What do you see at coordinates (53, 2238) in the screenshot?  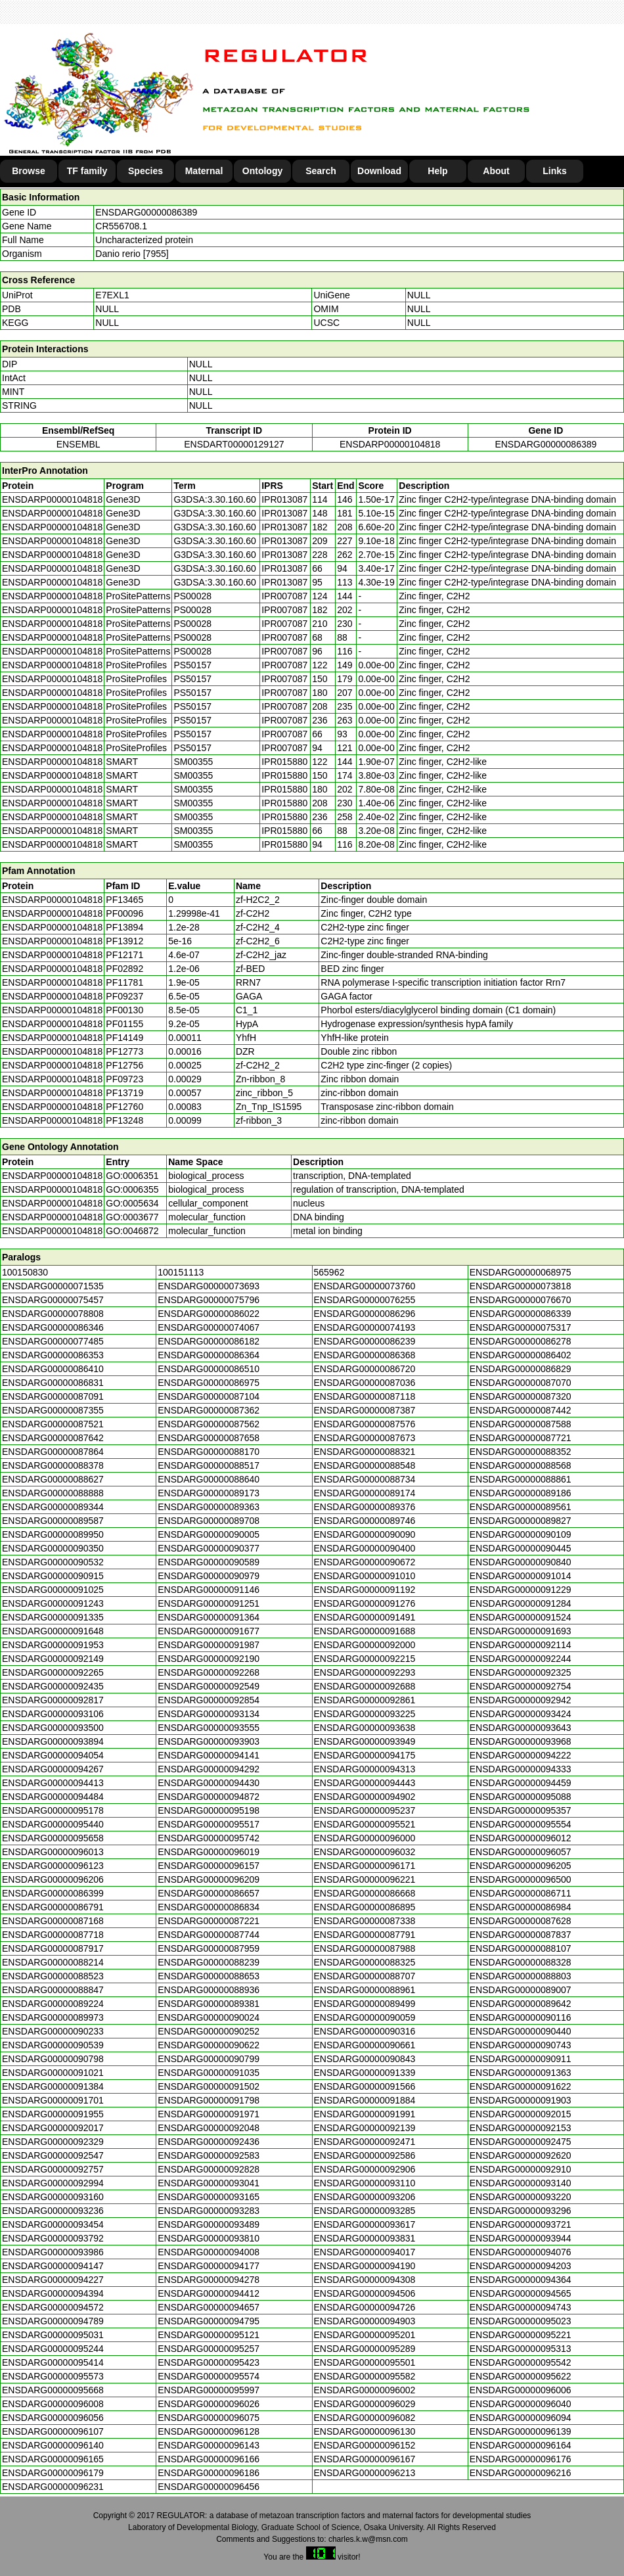 I see `ENSDARG00000093792` at bounding box center [53, 2238].